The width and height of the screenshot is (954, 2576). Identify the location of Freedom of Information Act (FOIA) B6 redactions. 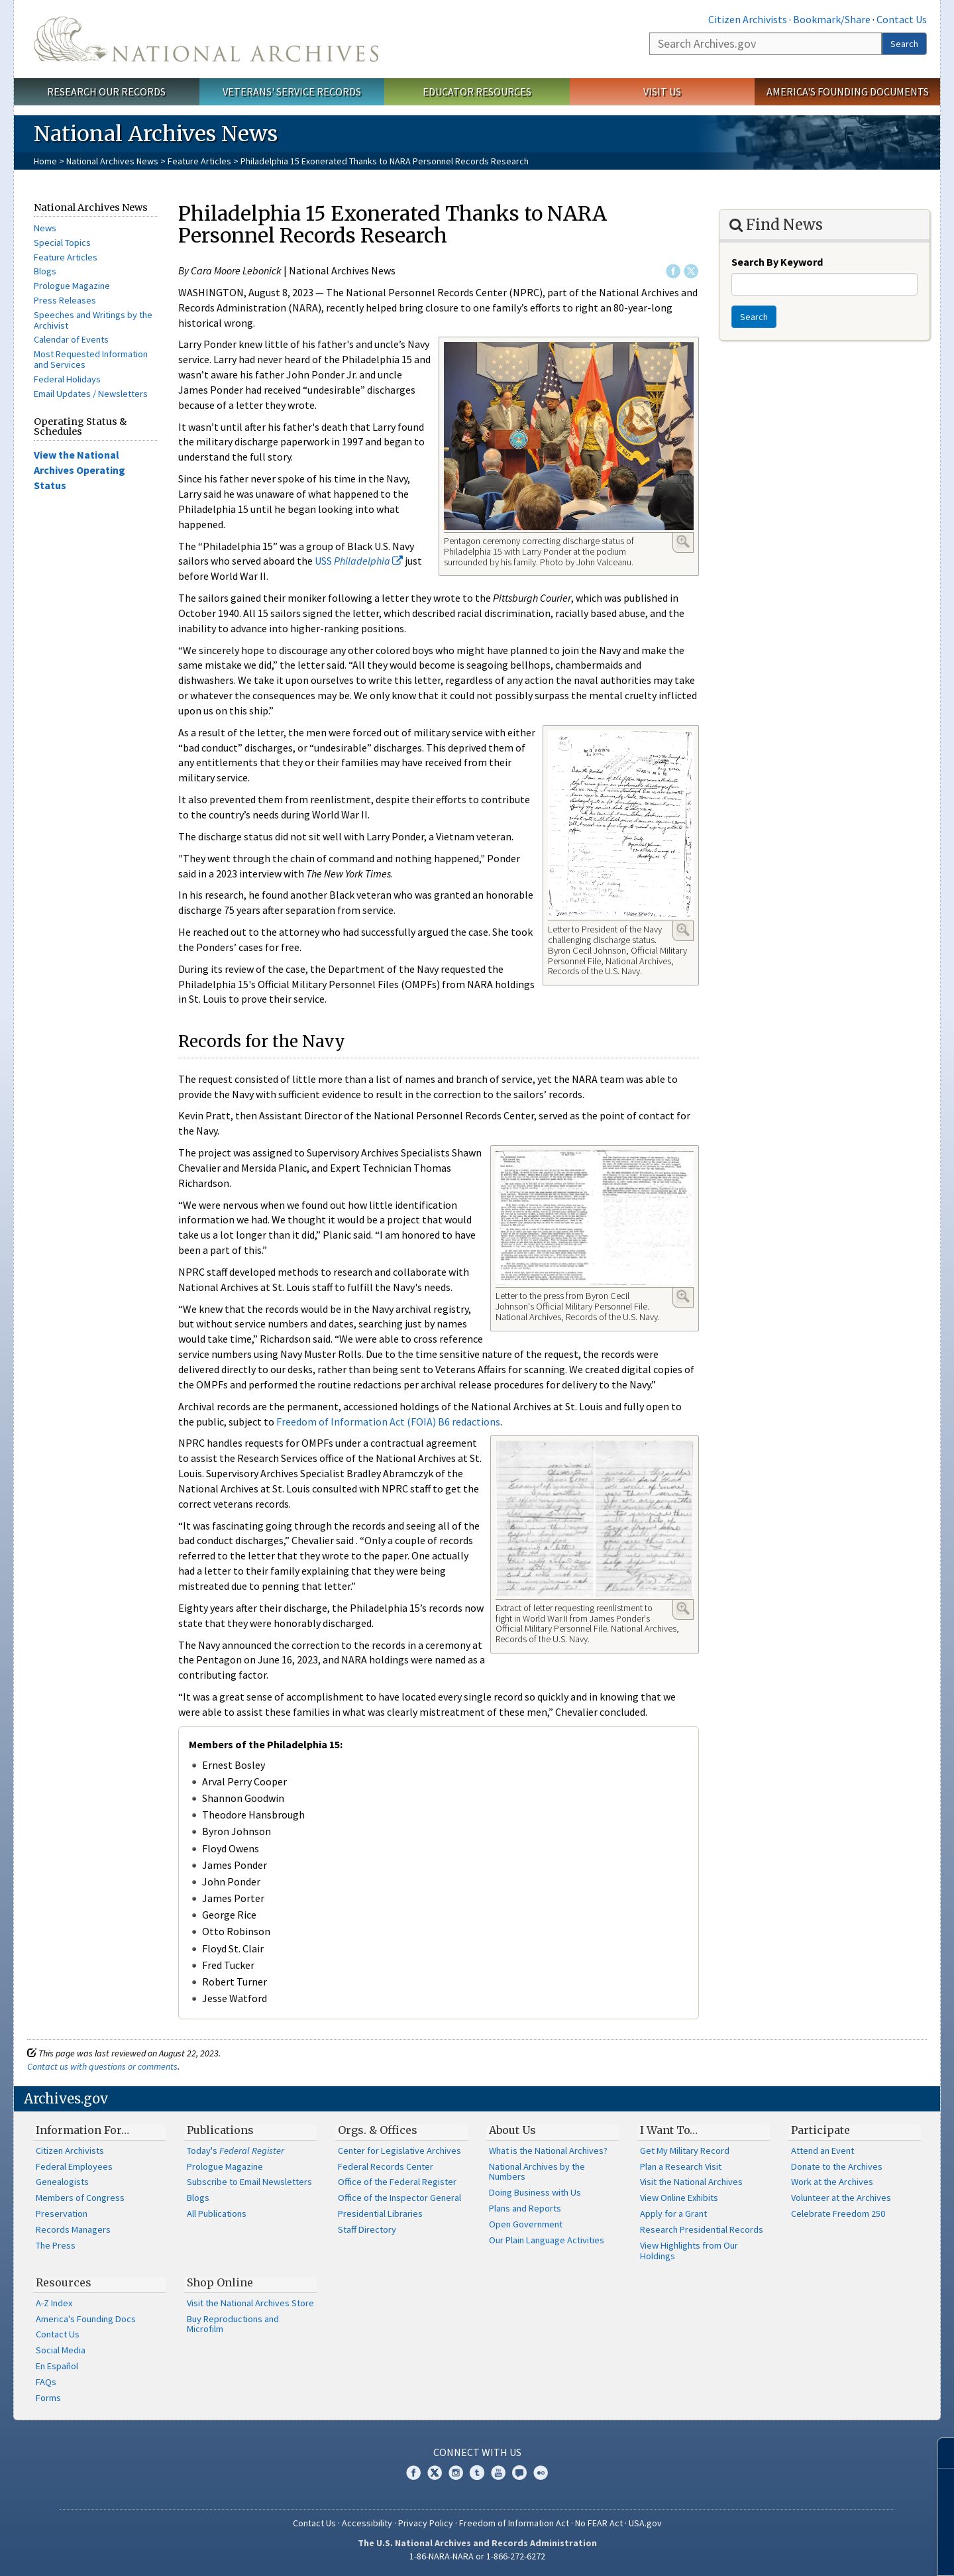
(388, 1421).